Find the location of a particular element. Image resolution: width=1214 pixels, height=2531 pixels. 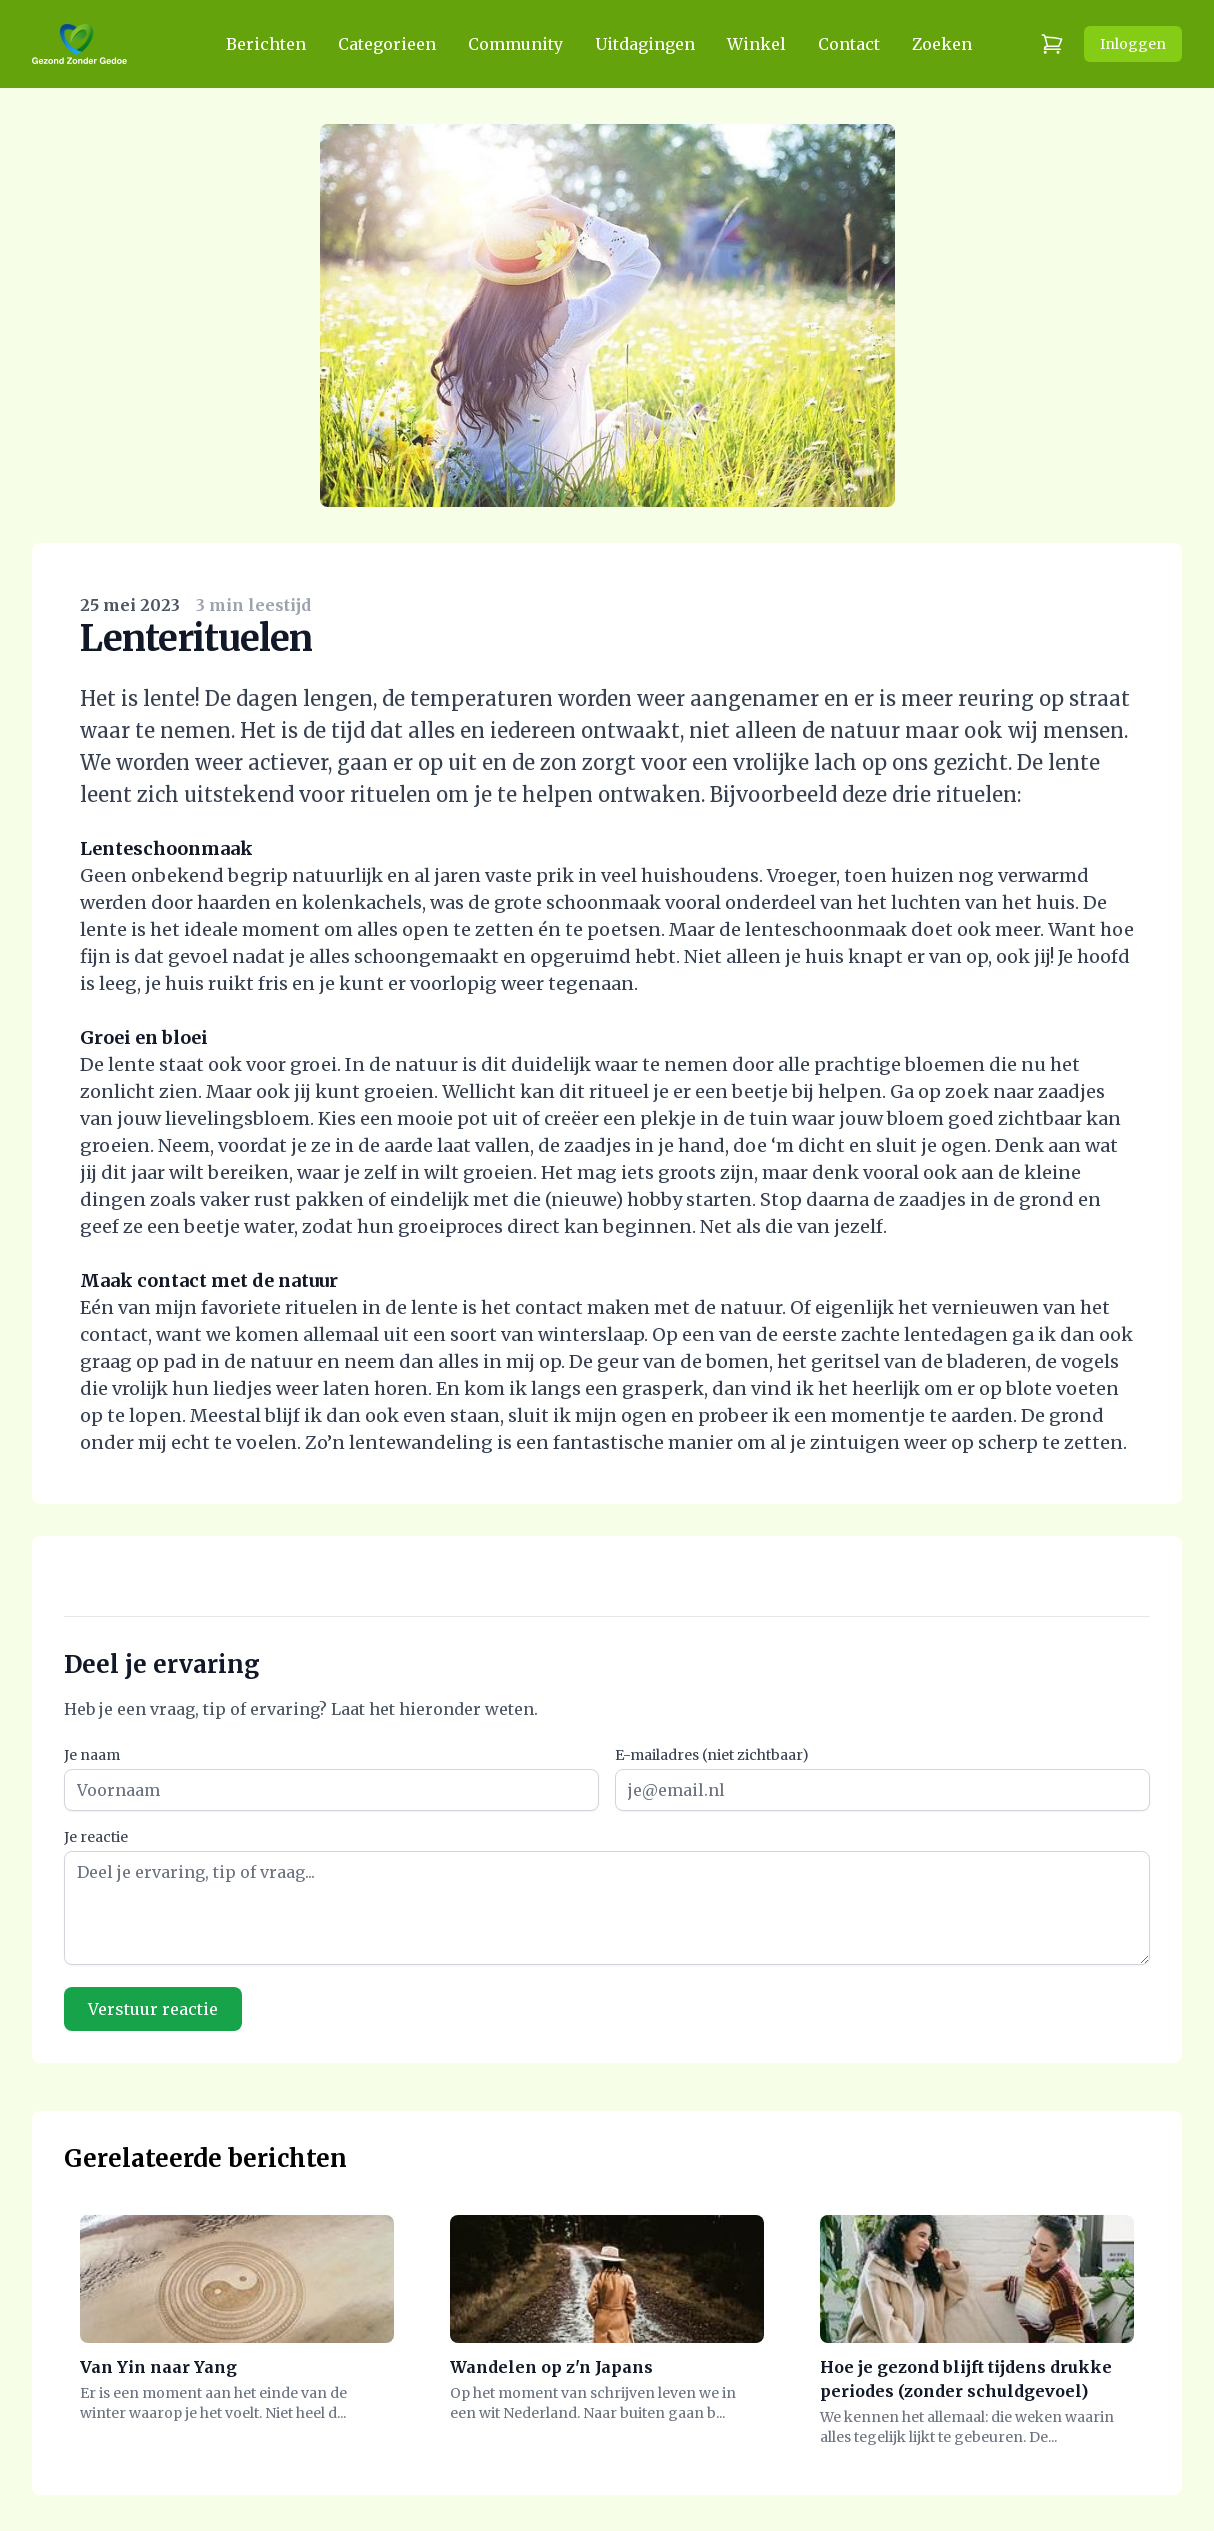

Je reactie is located at coordinates (96, 1837).